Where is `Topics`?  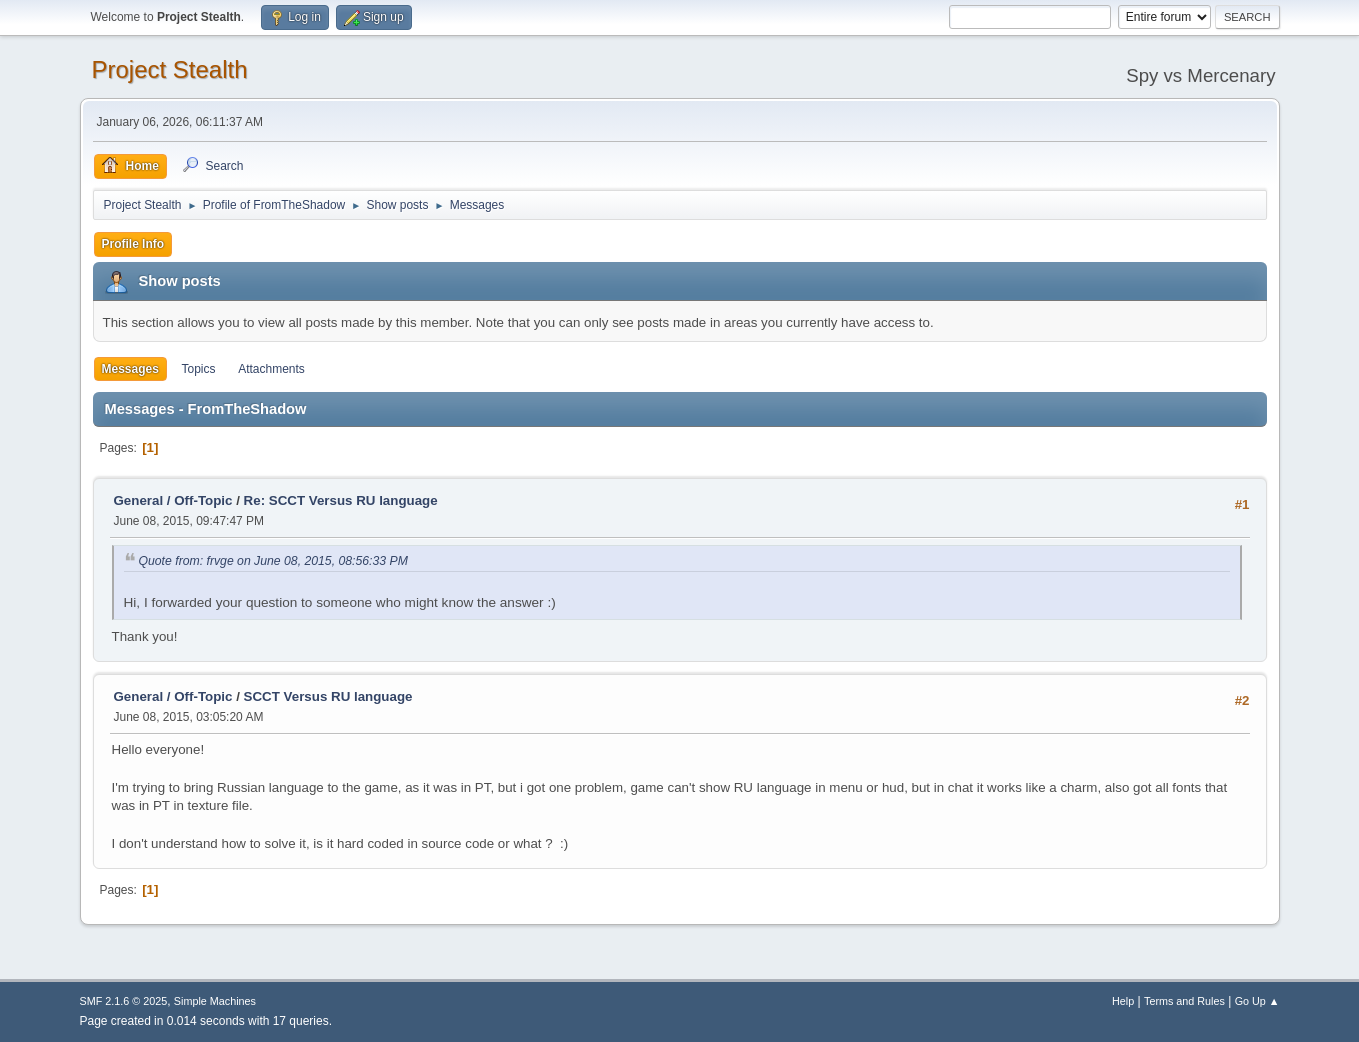
Topics is located at coordinates (199, 369).